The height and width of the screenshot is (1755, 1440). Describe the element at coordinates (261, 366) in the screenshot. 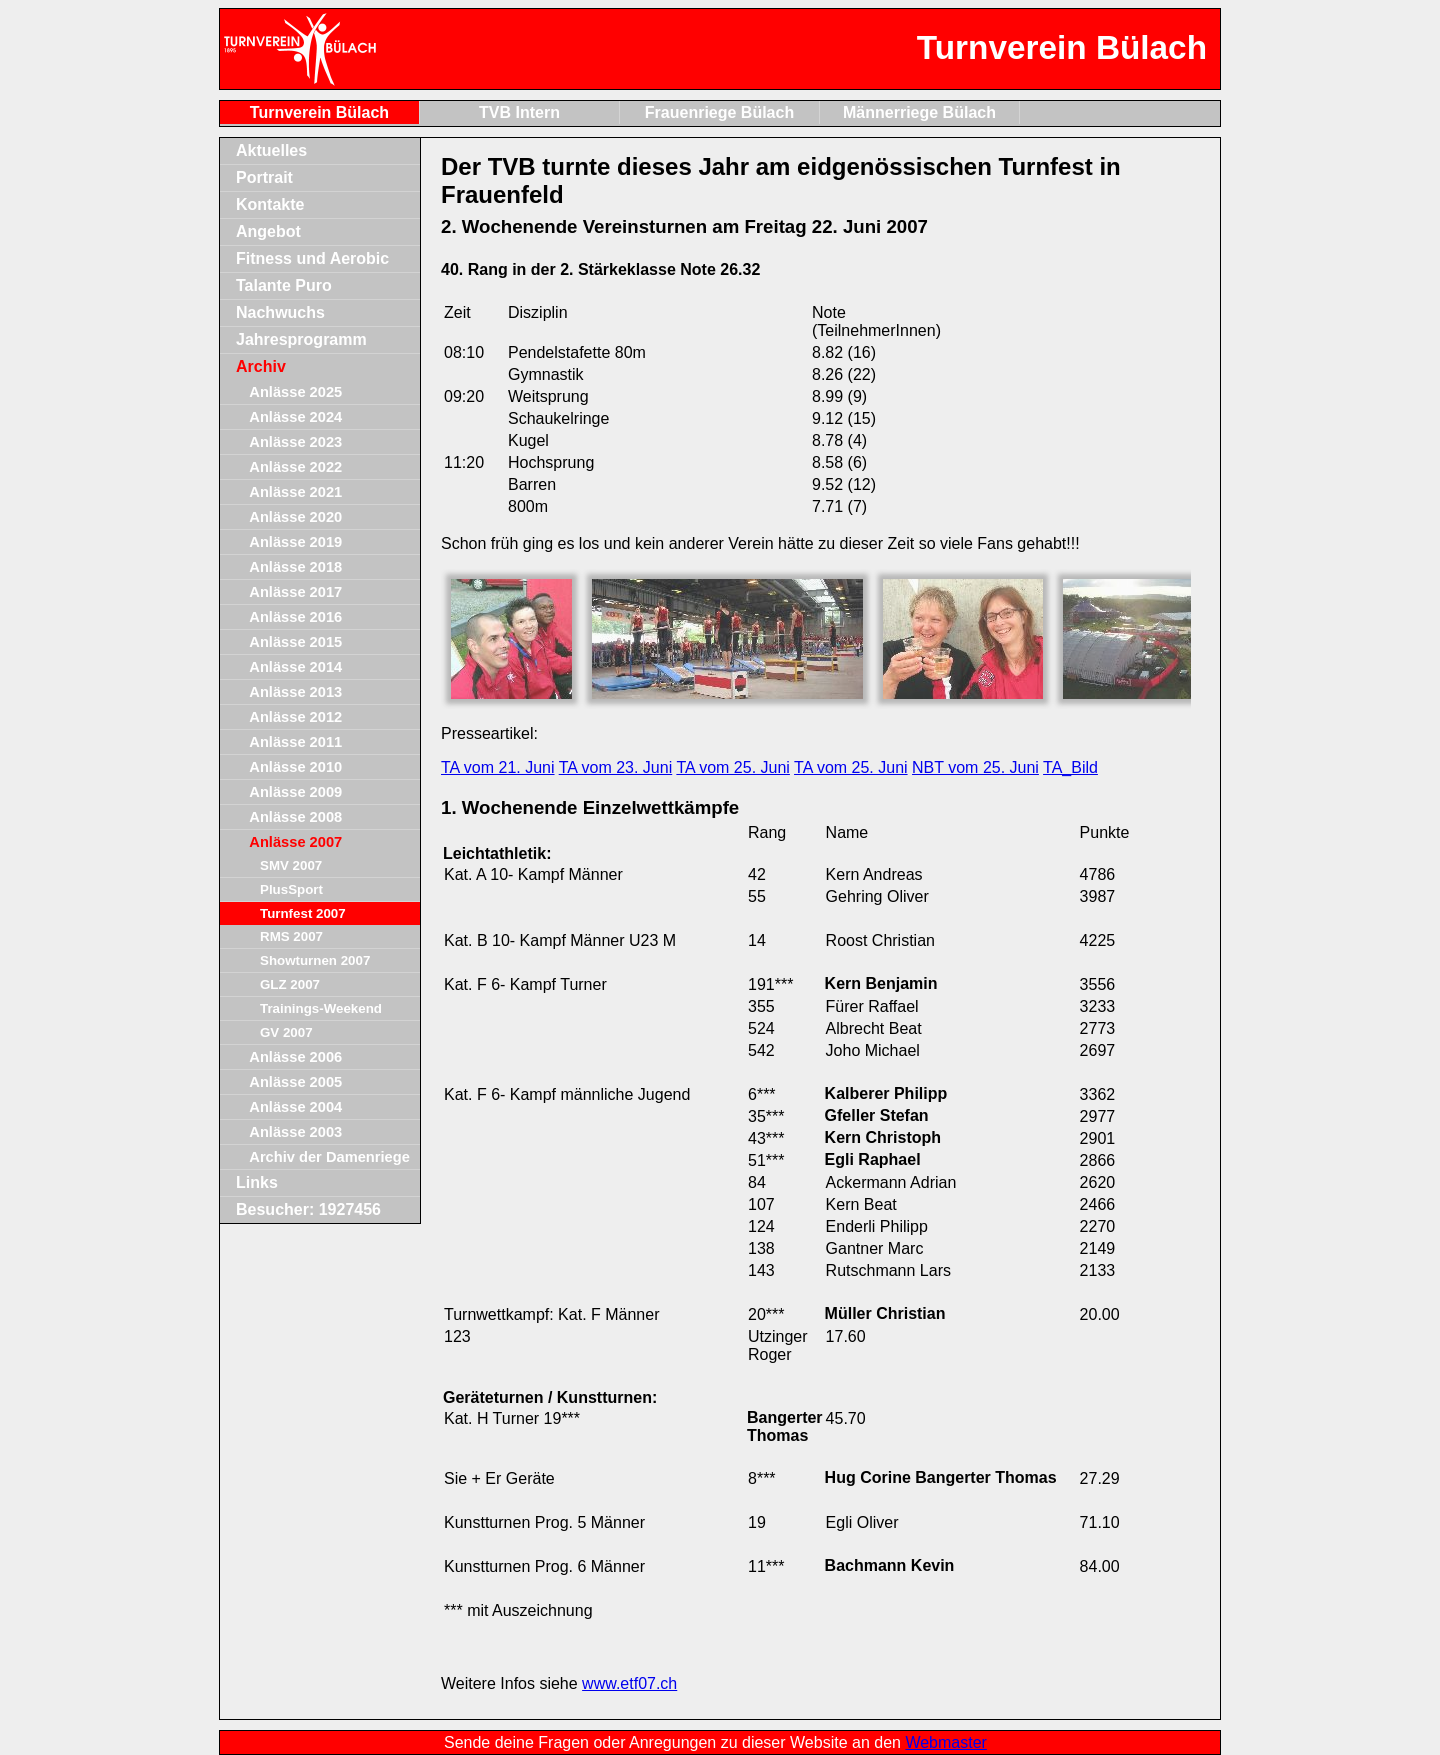

I see `Archiv` at that location.